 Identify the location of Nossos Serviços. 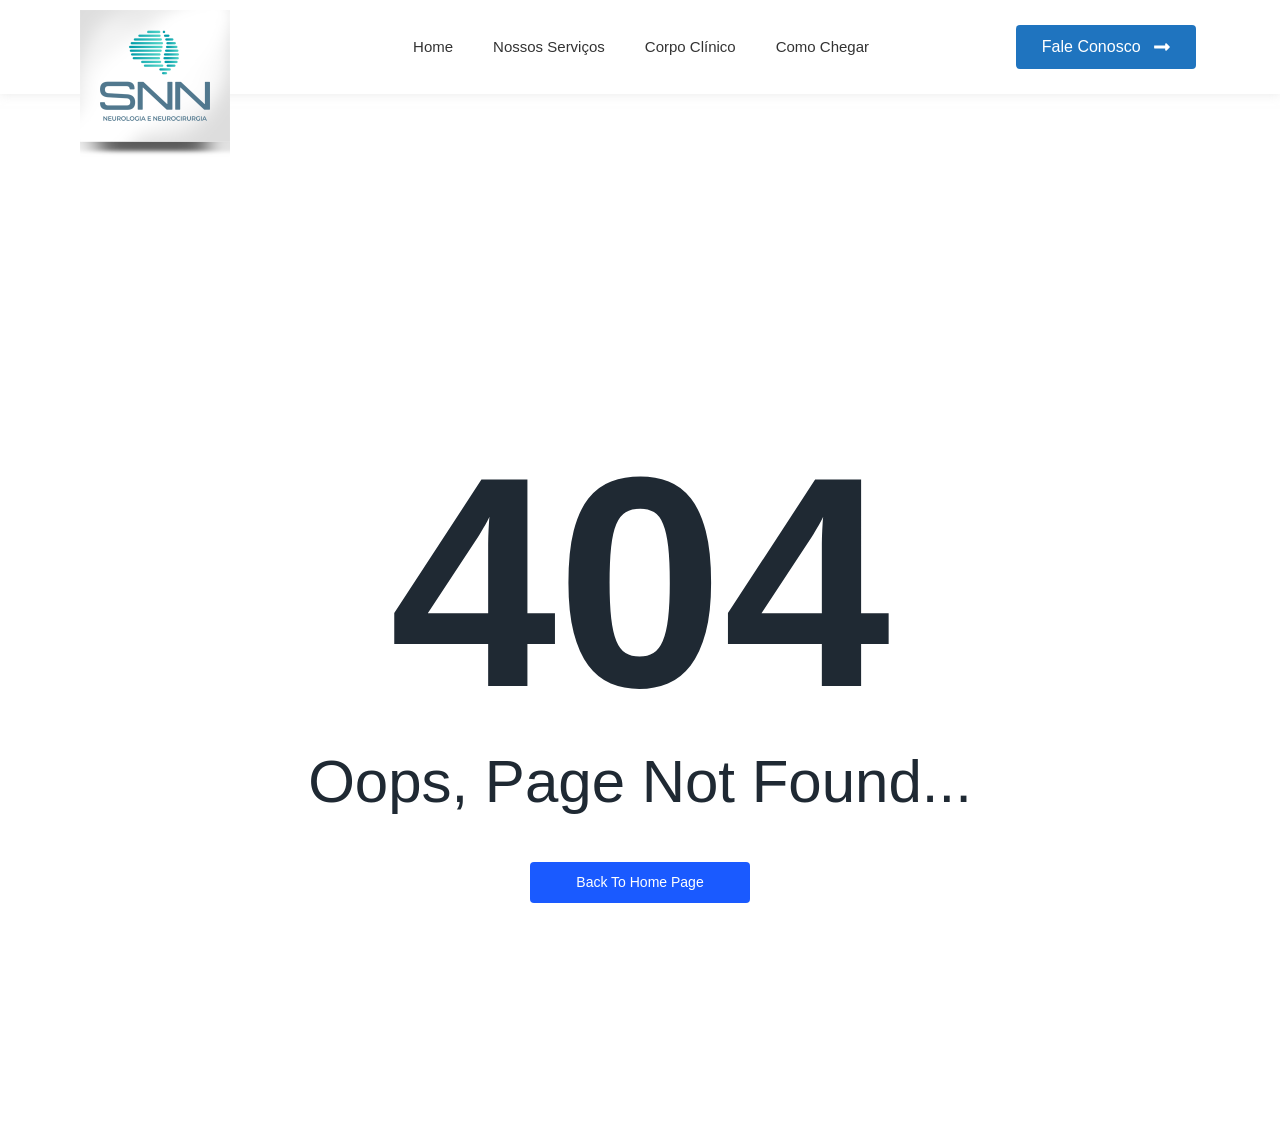
(549, 46).